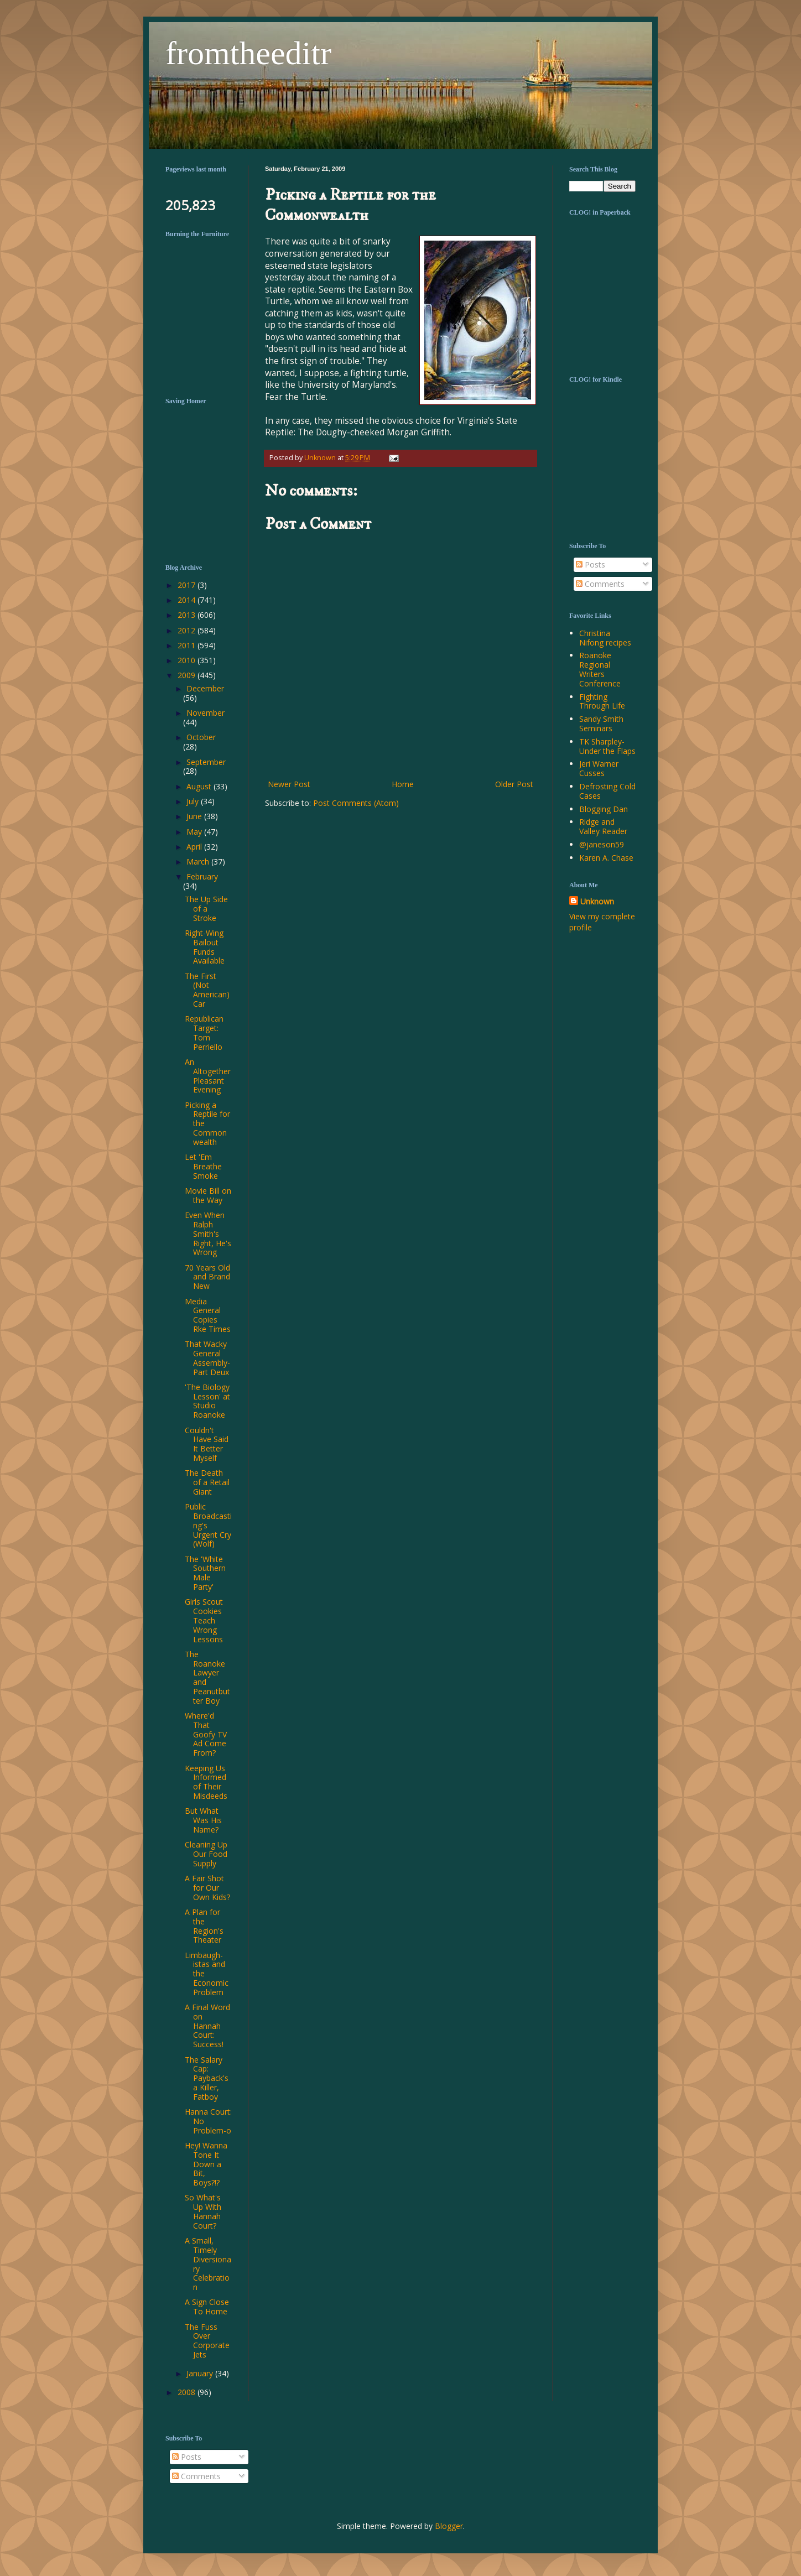 Image resolution: width=801 pixels, height=2576 pixels. I want to click on Posts, so click(590, 564).